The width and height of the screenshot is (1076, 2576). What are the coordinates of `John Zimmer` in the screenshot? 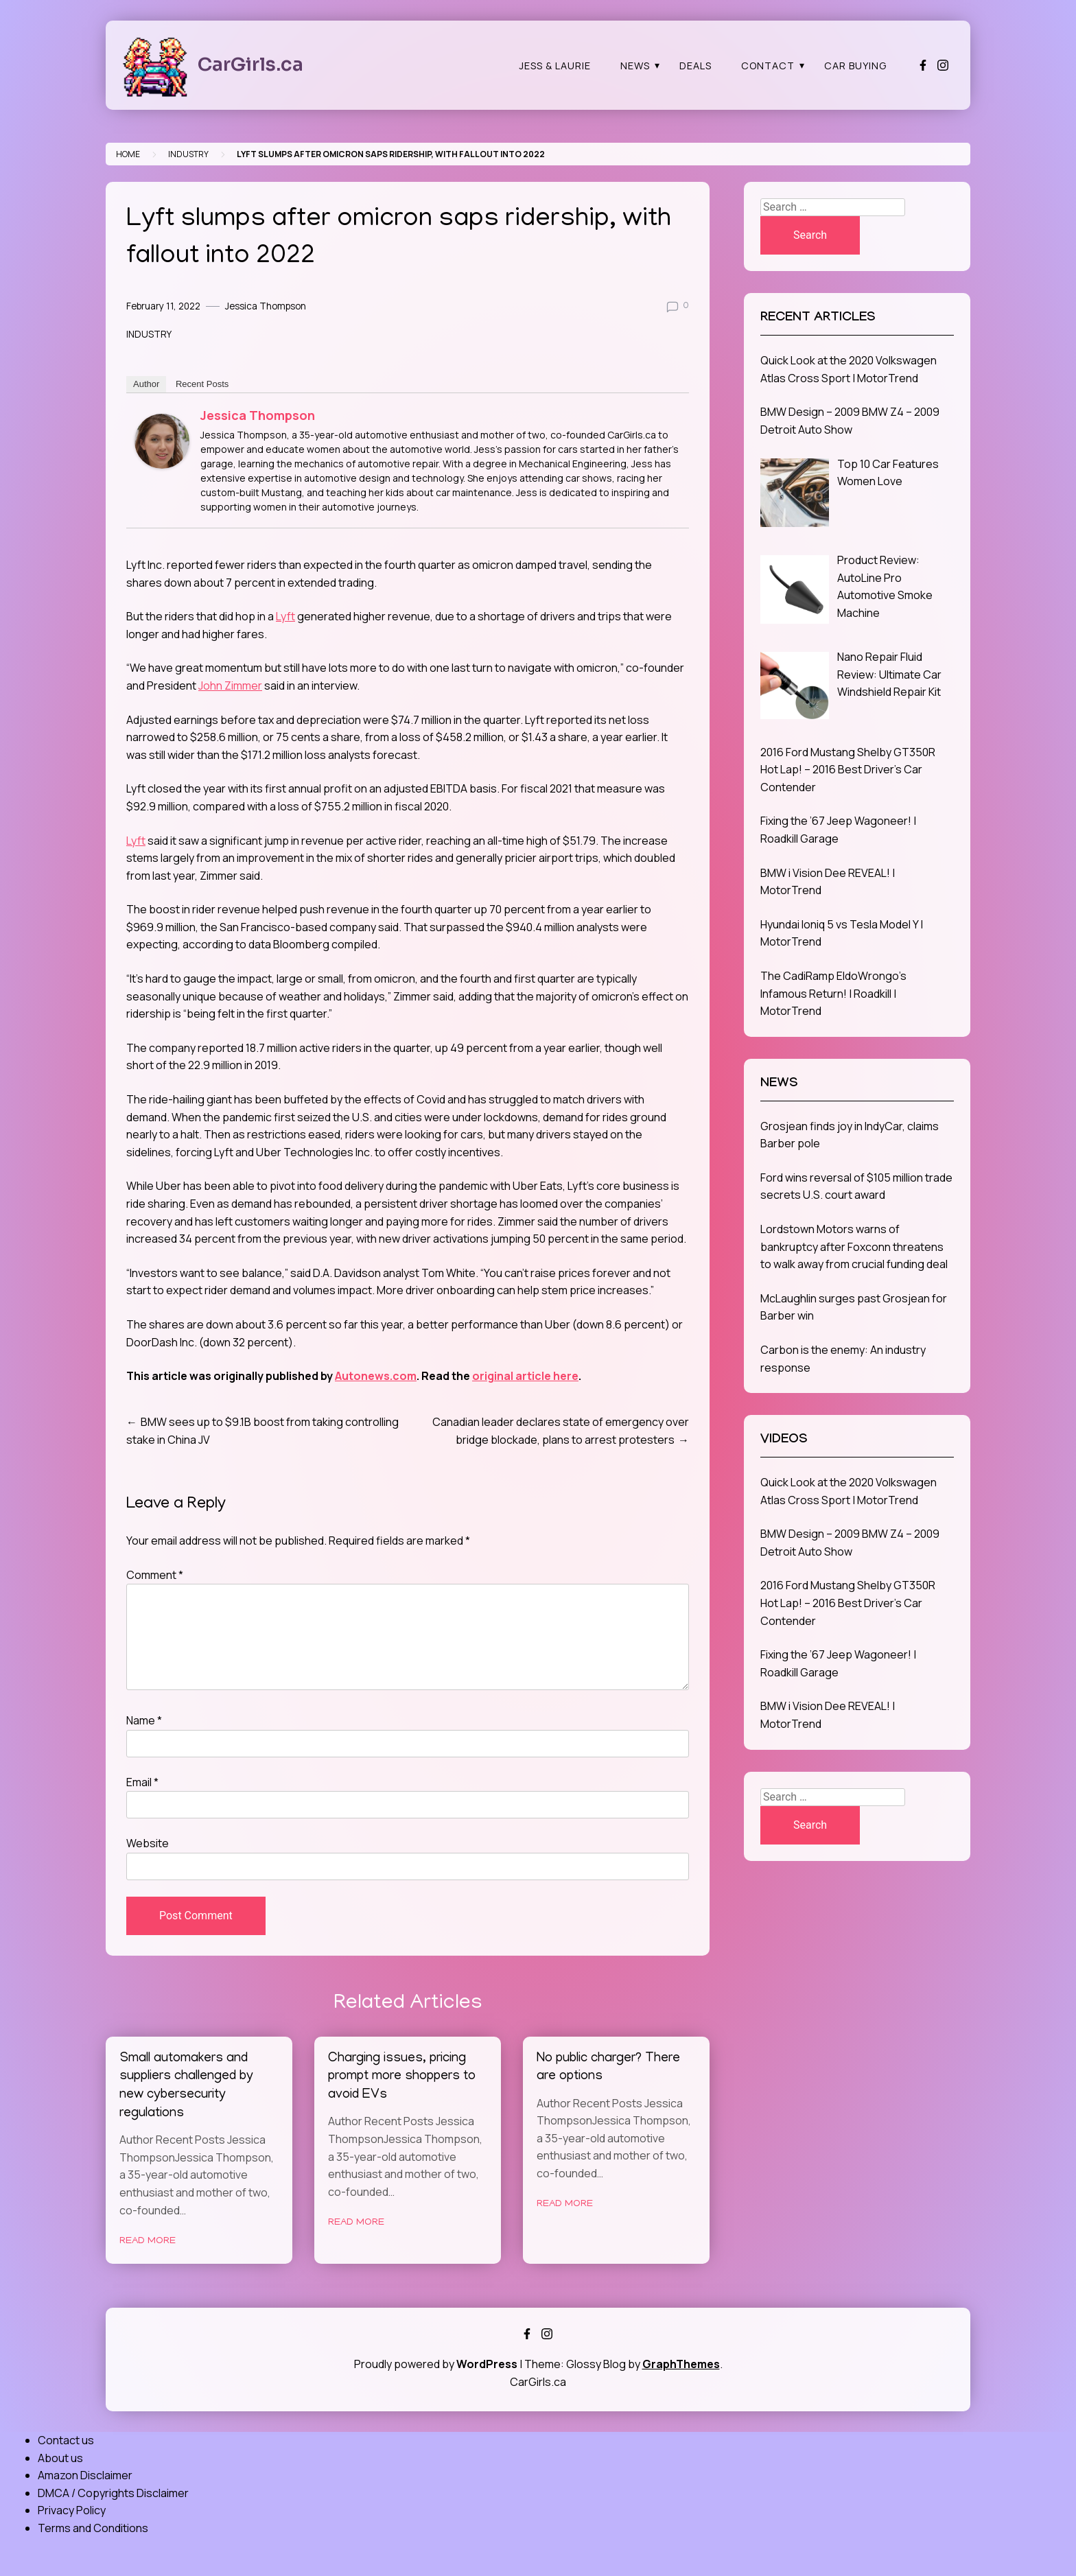 It's located at (230, 685).